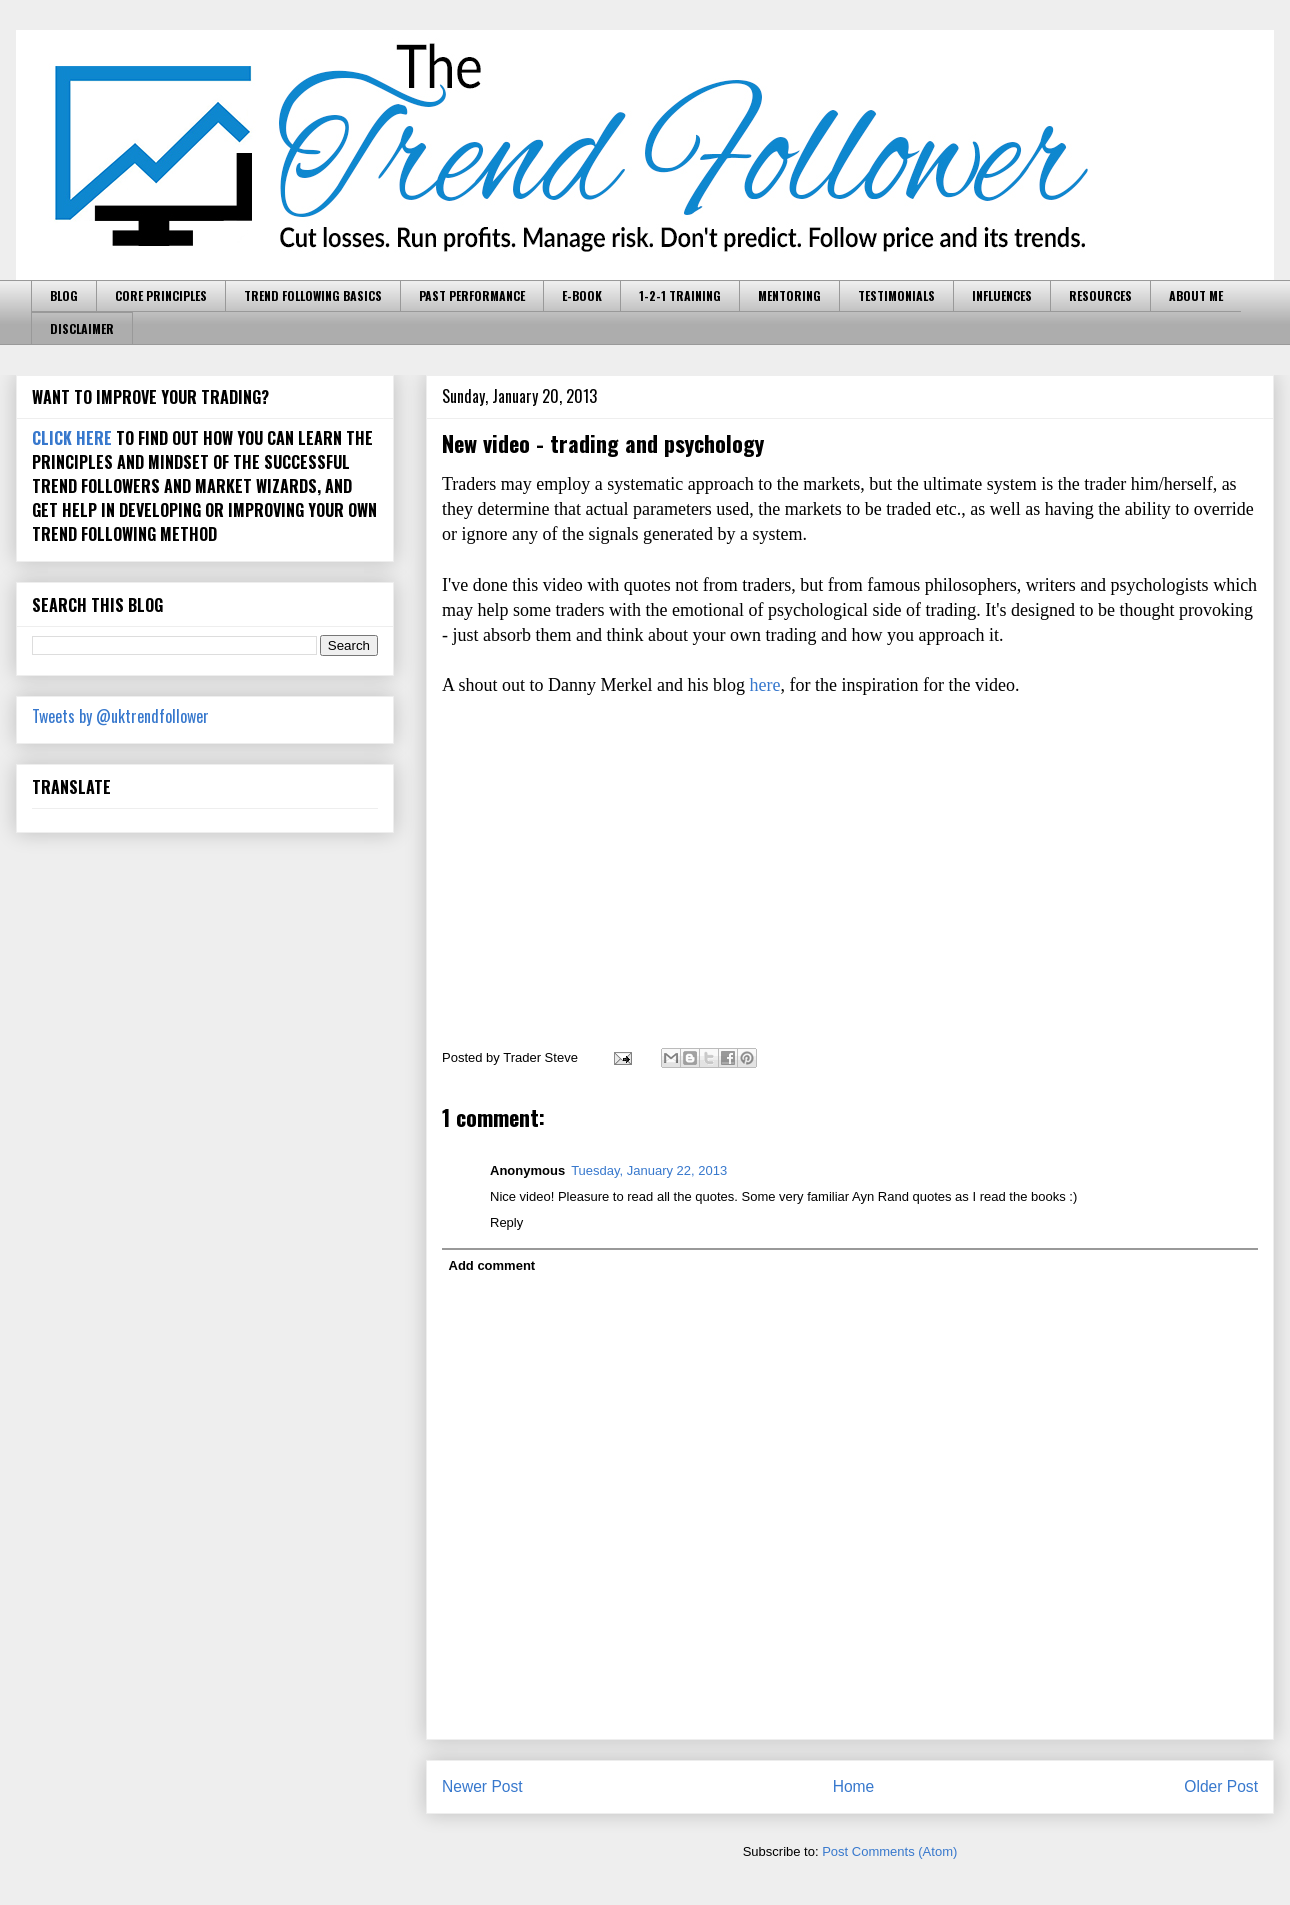  I want to click on TESTIMONIALS, so click(896, 295).